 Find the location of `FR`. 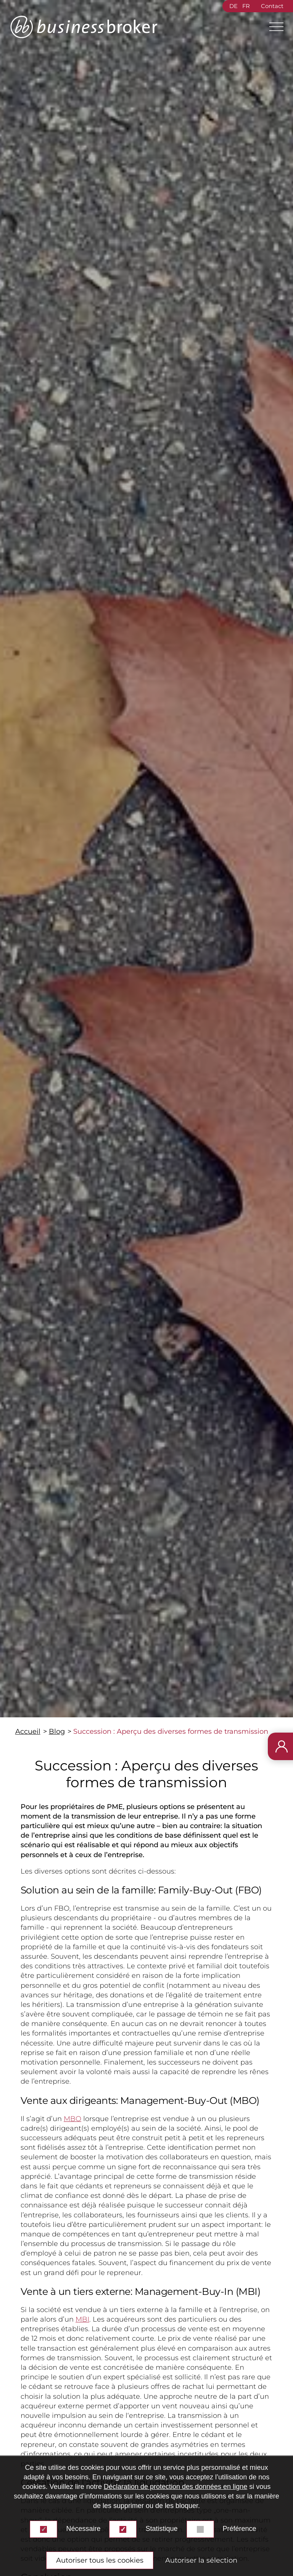

FR is located at coordinates (246, 6).